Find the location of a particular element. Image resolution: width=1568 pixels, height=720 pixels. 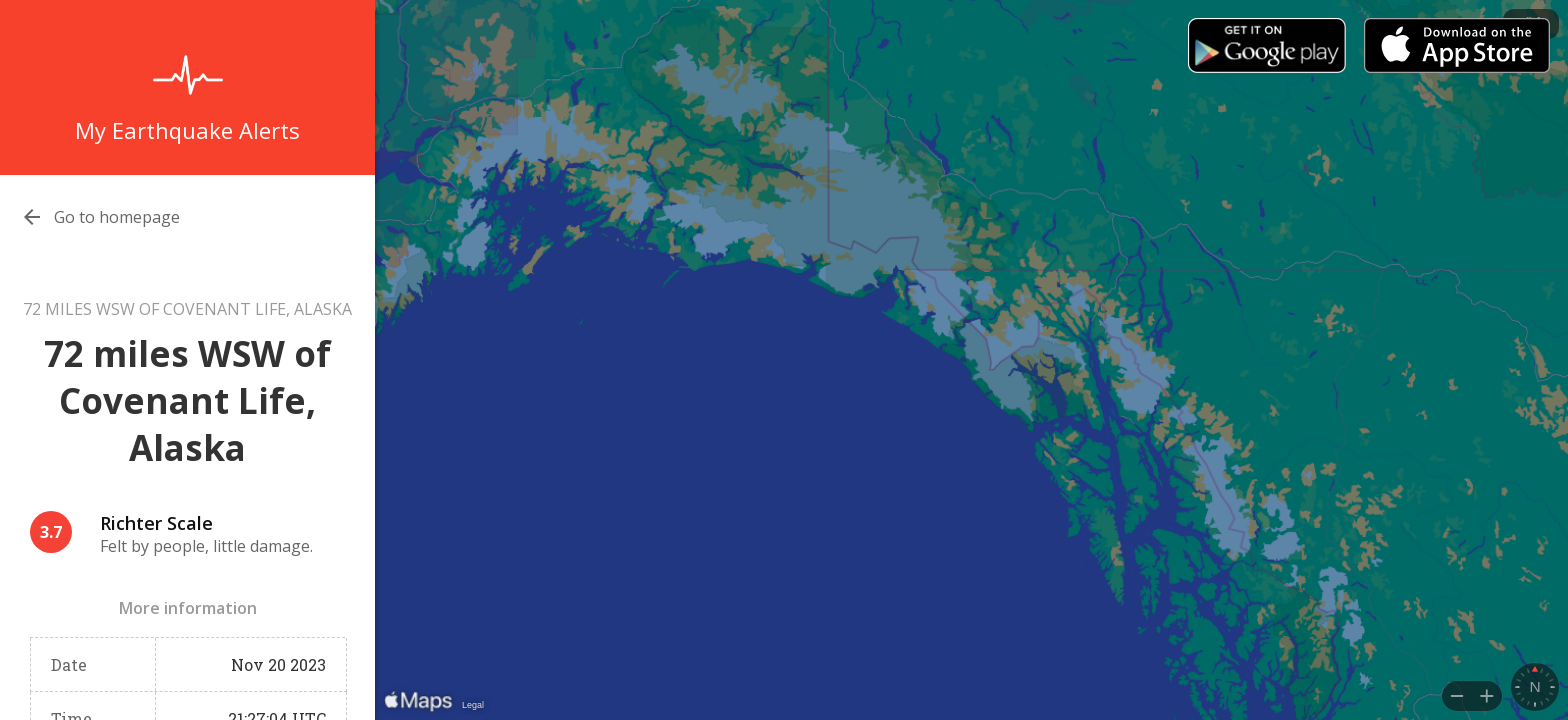

My Earthquake Alerts is located at coordinates (187, 130).